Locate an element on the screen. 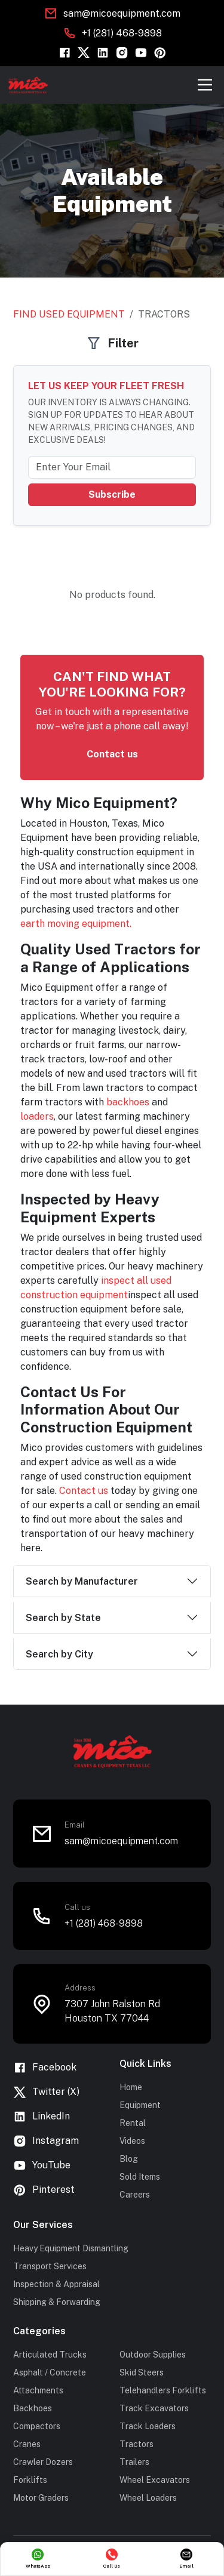  Sold Items is located at coordinates (139, 2176).